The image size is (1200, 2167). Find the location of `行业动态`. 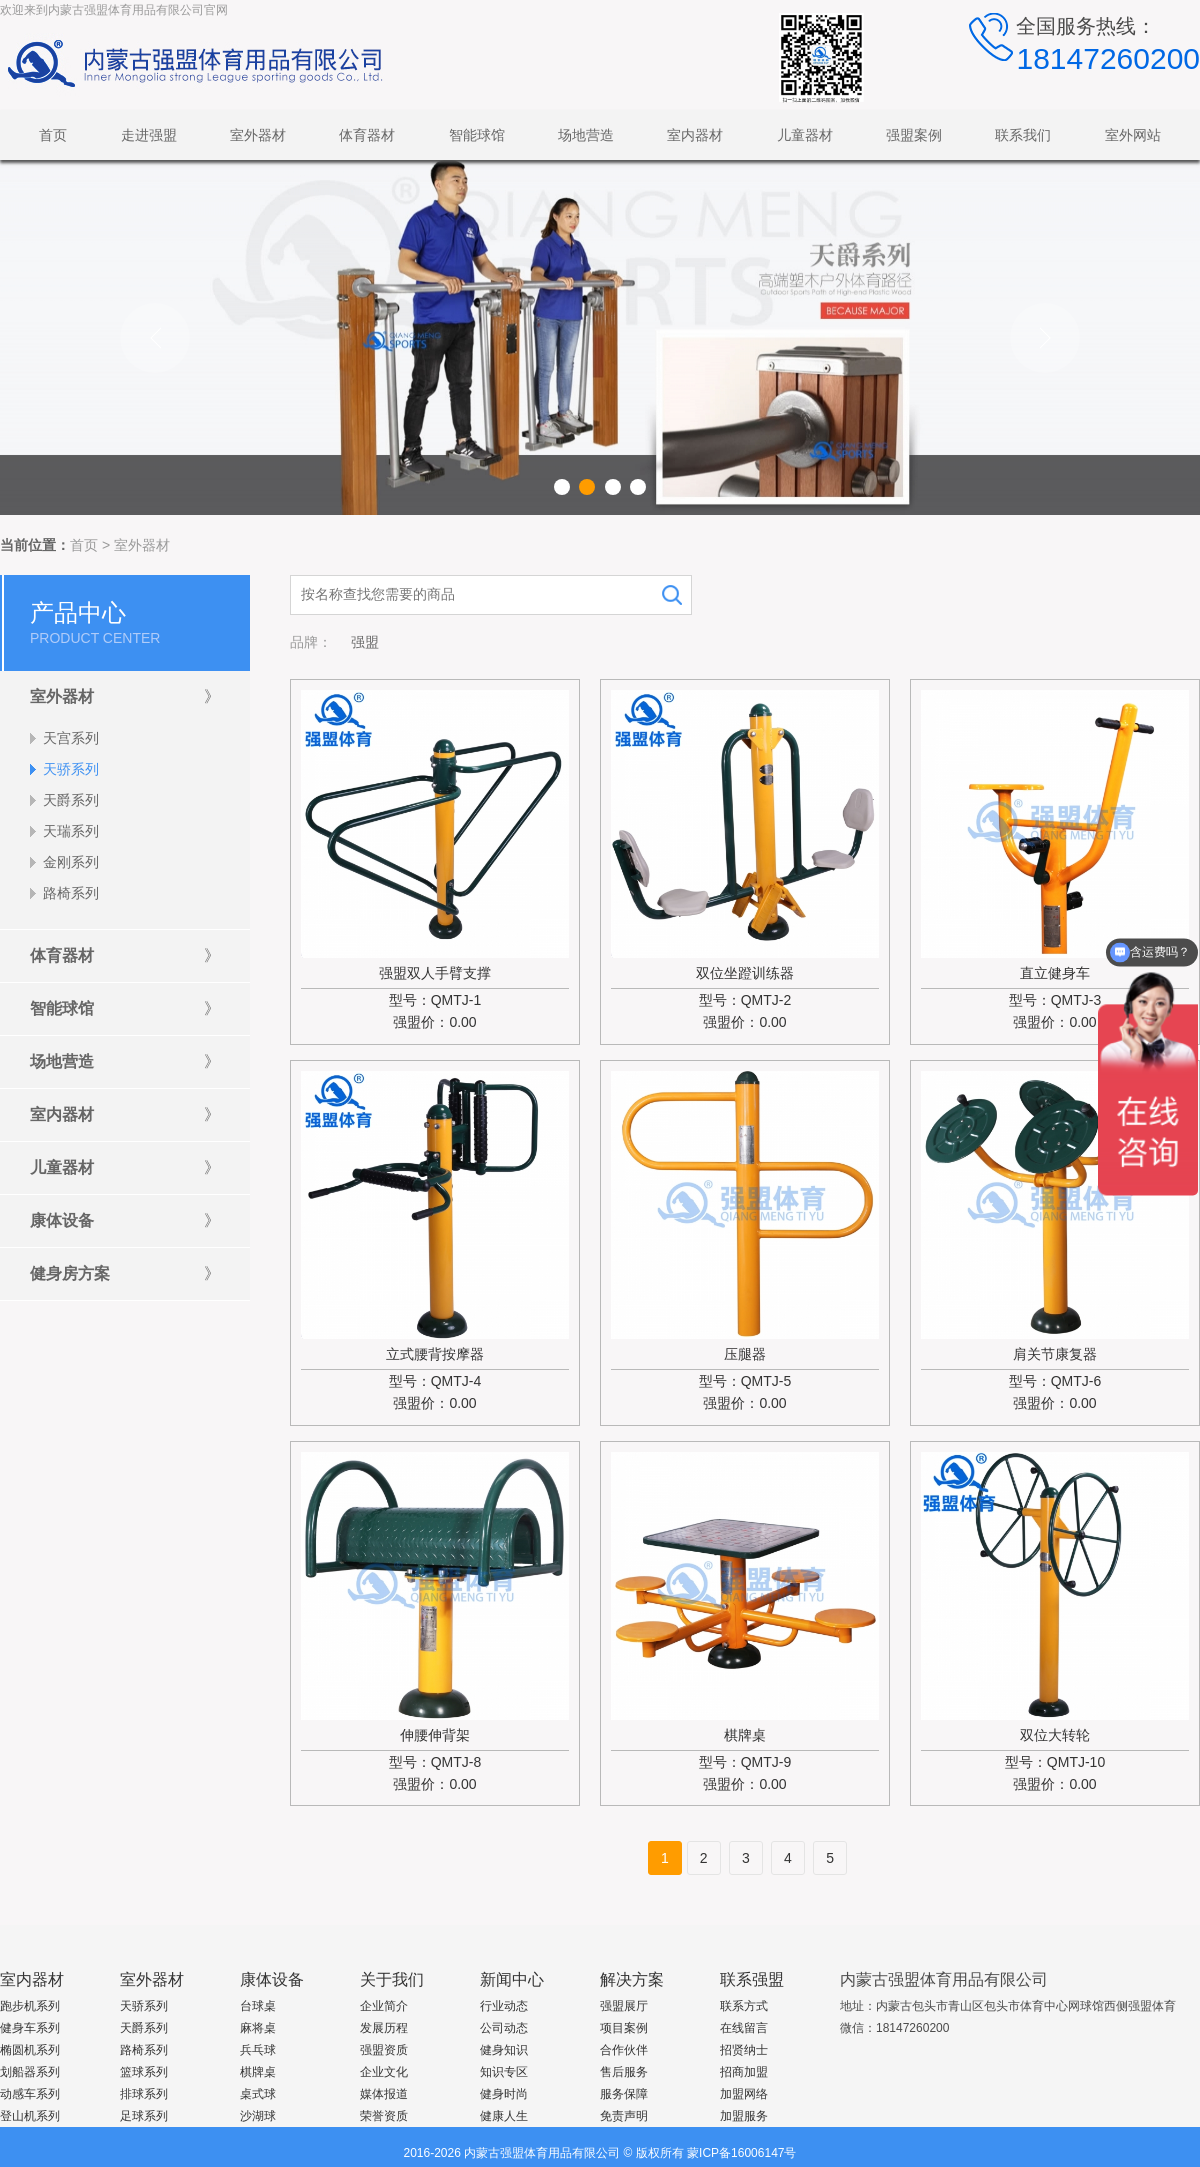

行业动态 is located at coordinates (504, 2006).